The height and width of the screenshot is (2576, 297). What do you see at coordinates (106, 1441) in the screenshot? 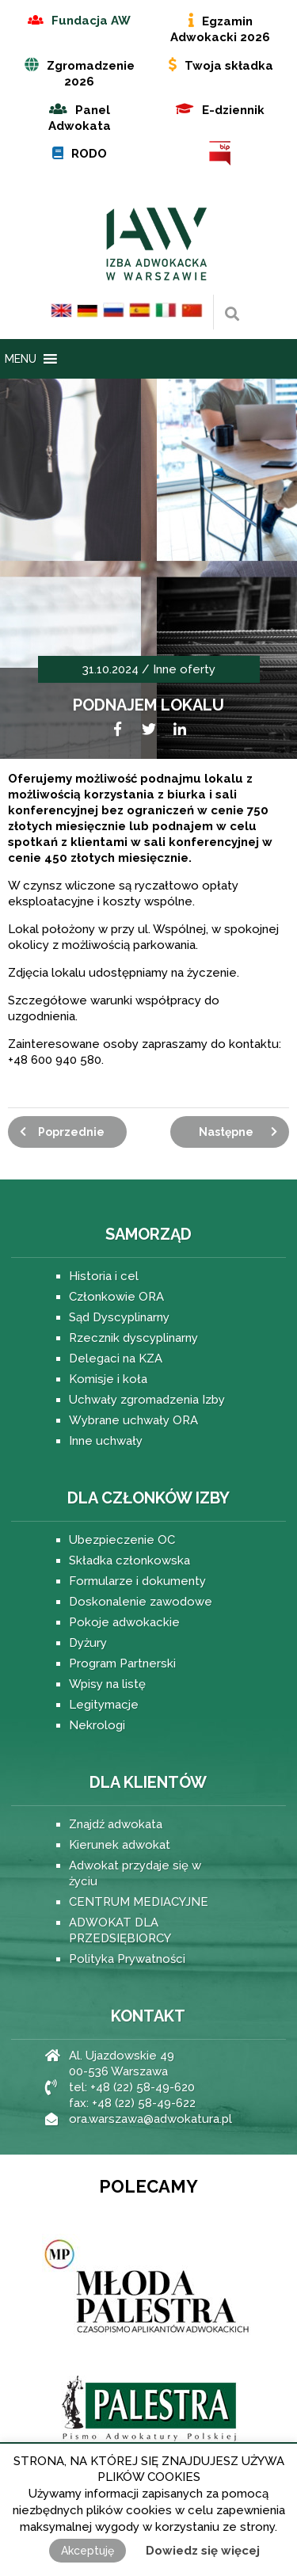
I see `Inne uchwały` at bounding box center [106, 1441].